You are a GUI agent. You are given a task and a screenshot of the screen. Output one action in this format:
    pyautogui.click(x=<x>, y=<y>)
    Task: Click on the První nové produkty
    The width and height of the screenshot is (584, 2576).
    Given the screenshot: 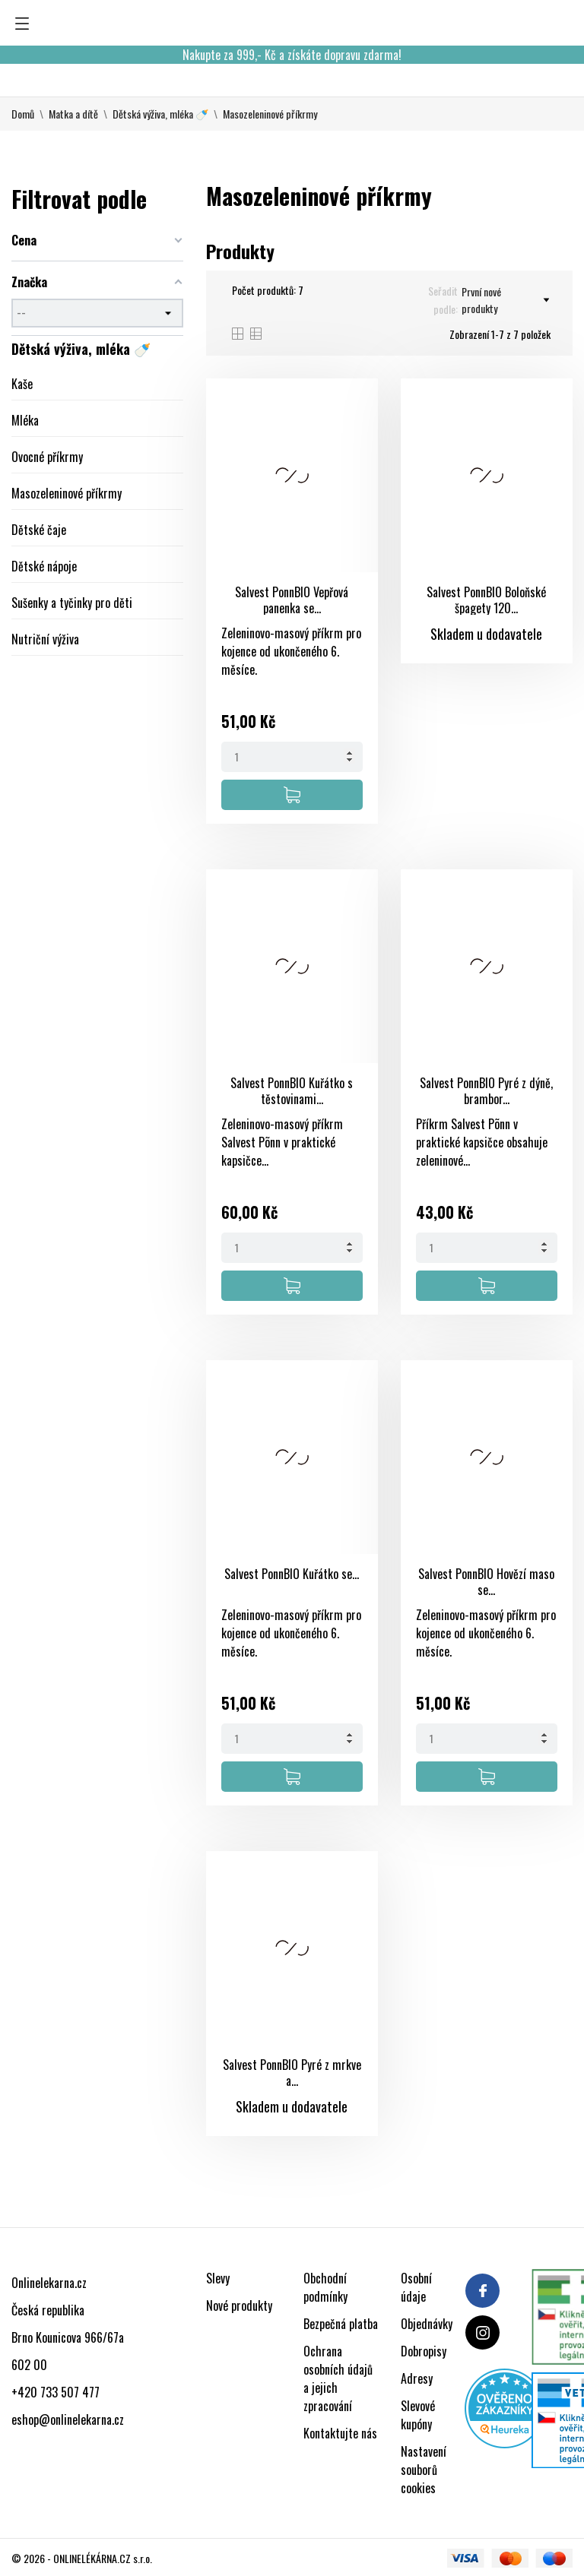 What is the action you would take?
    pyautogui.click(x=505, y=299)
    